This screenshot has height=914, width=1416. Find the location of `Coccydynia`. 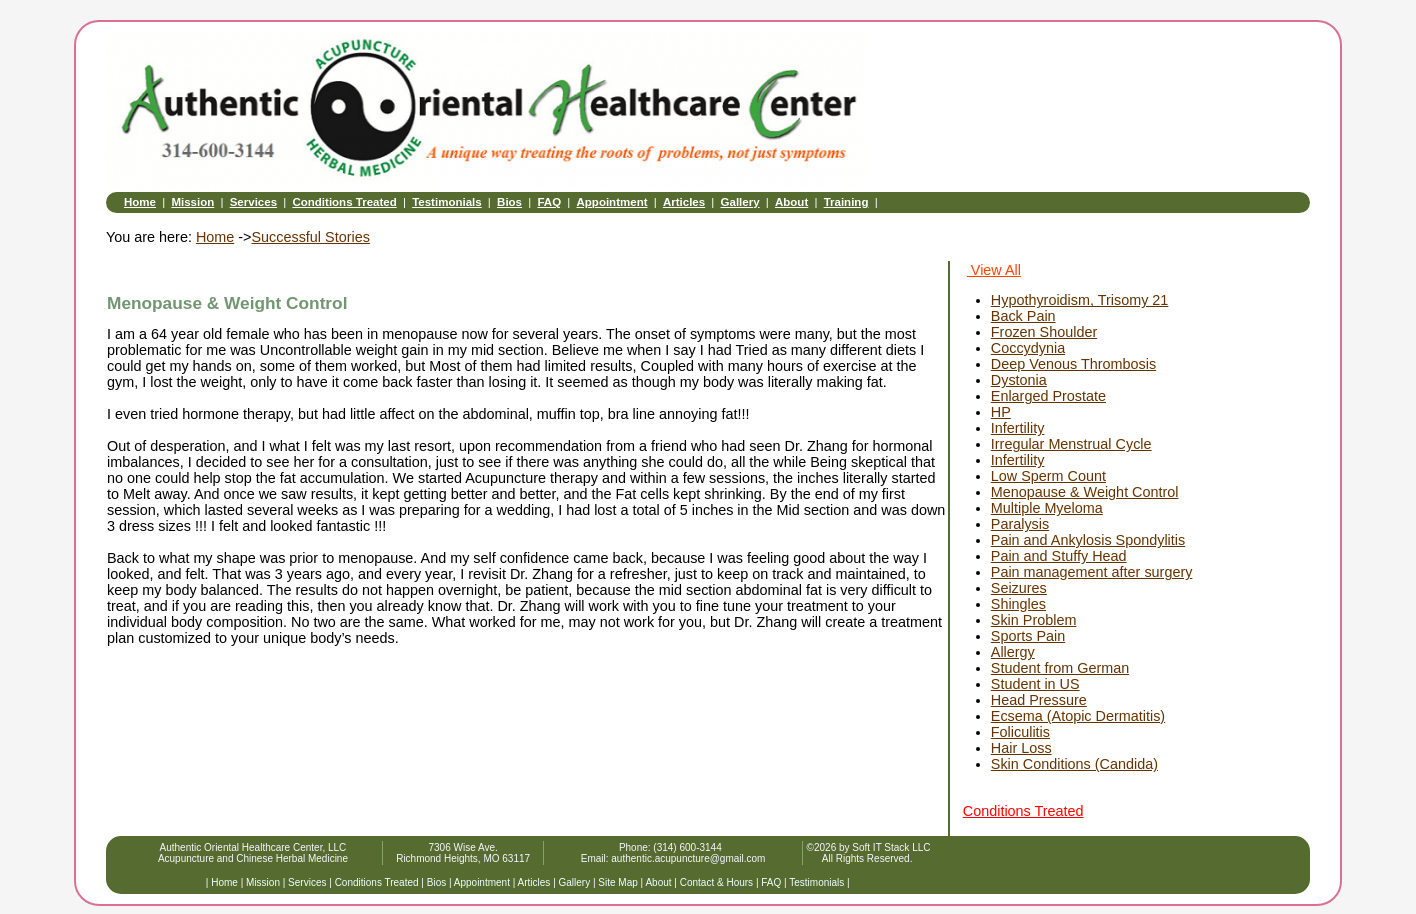

Coccydynia is located at coordinates (1028, 348).